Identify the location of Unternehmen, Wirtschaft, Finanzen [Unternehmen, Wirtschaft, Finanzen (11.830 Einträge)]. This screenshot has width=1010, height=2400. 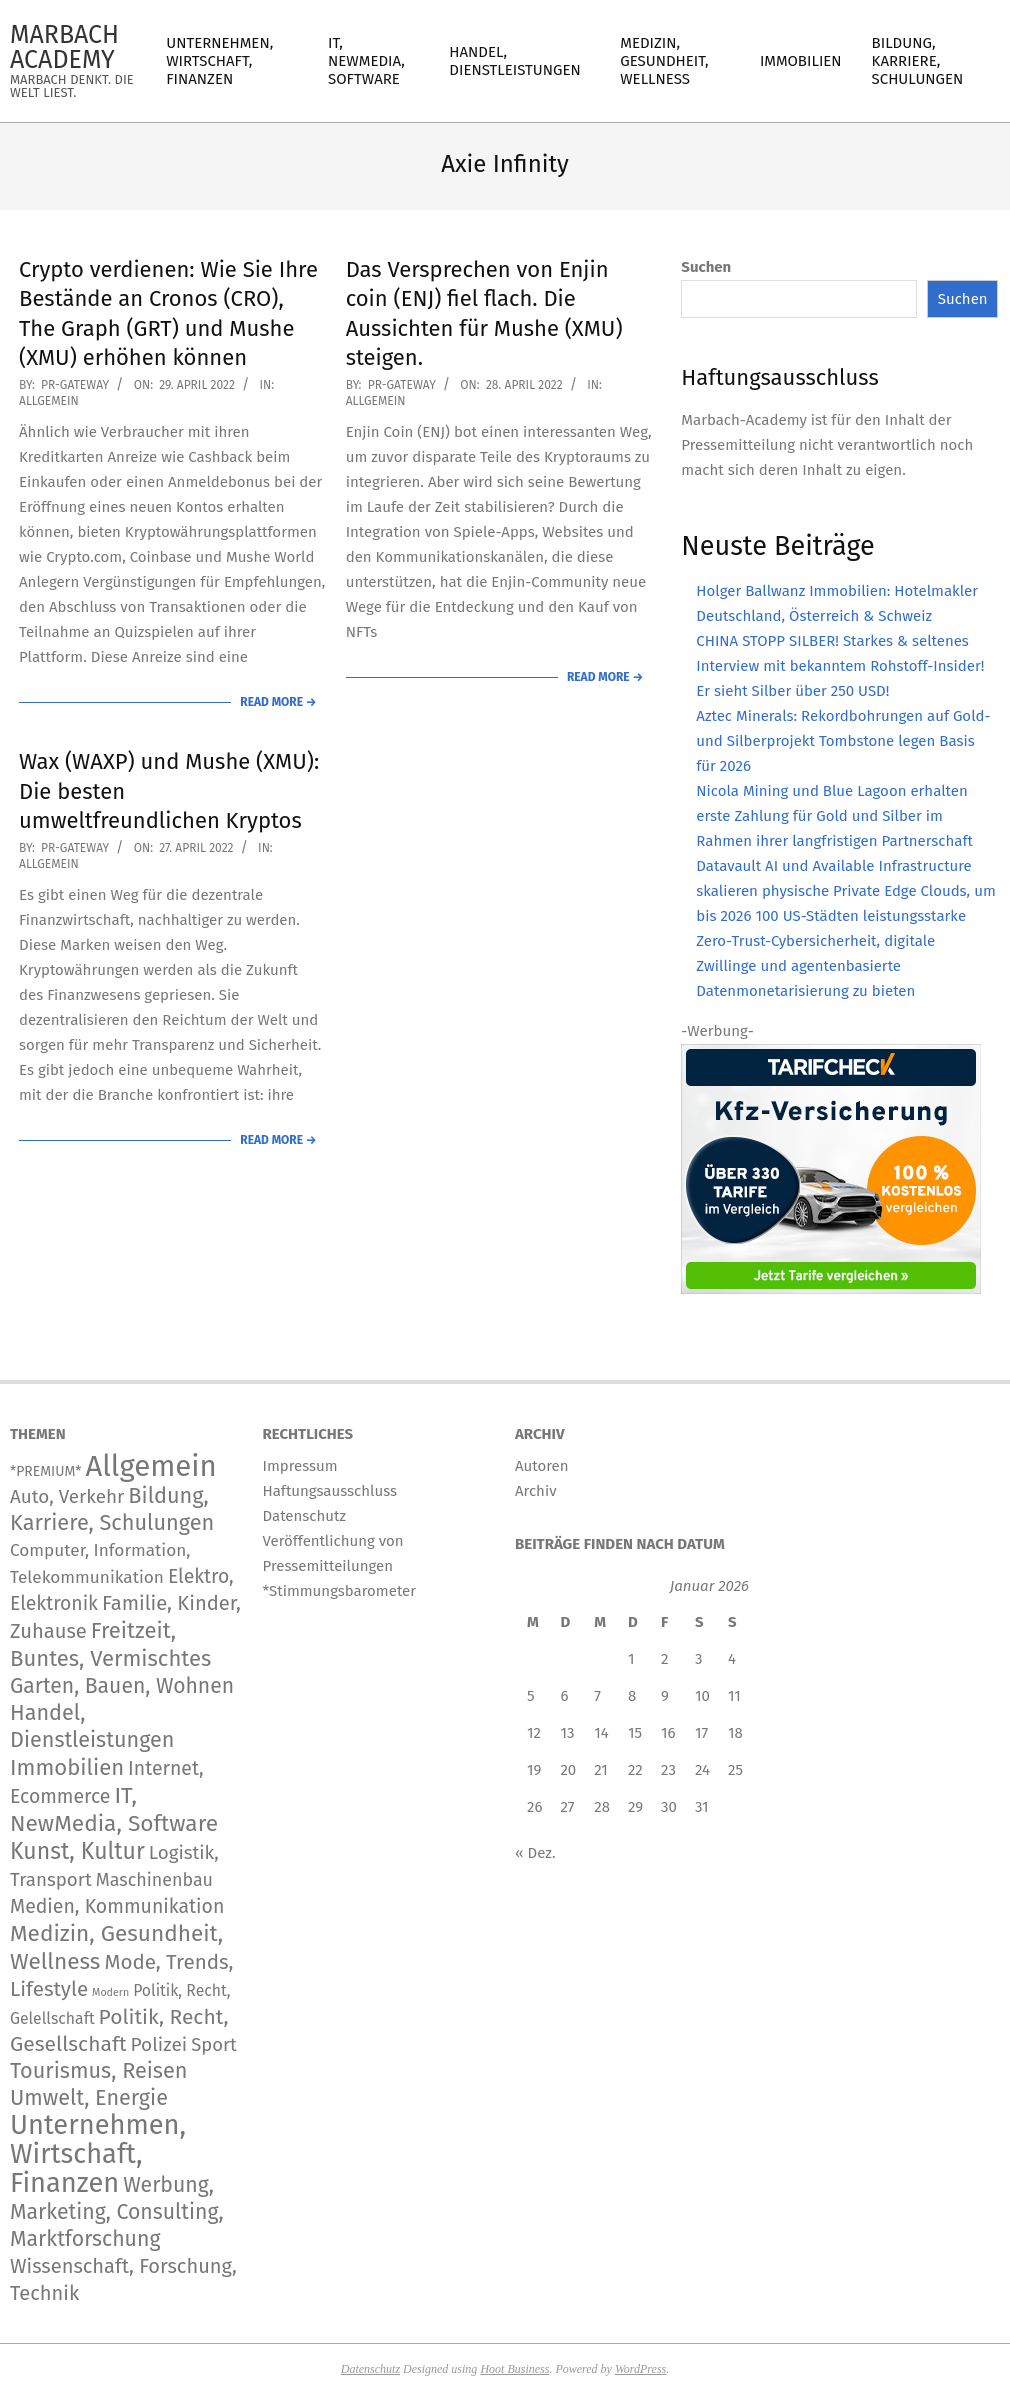
(98, 2154).